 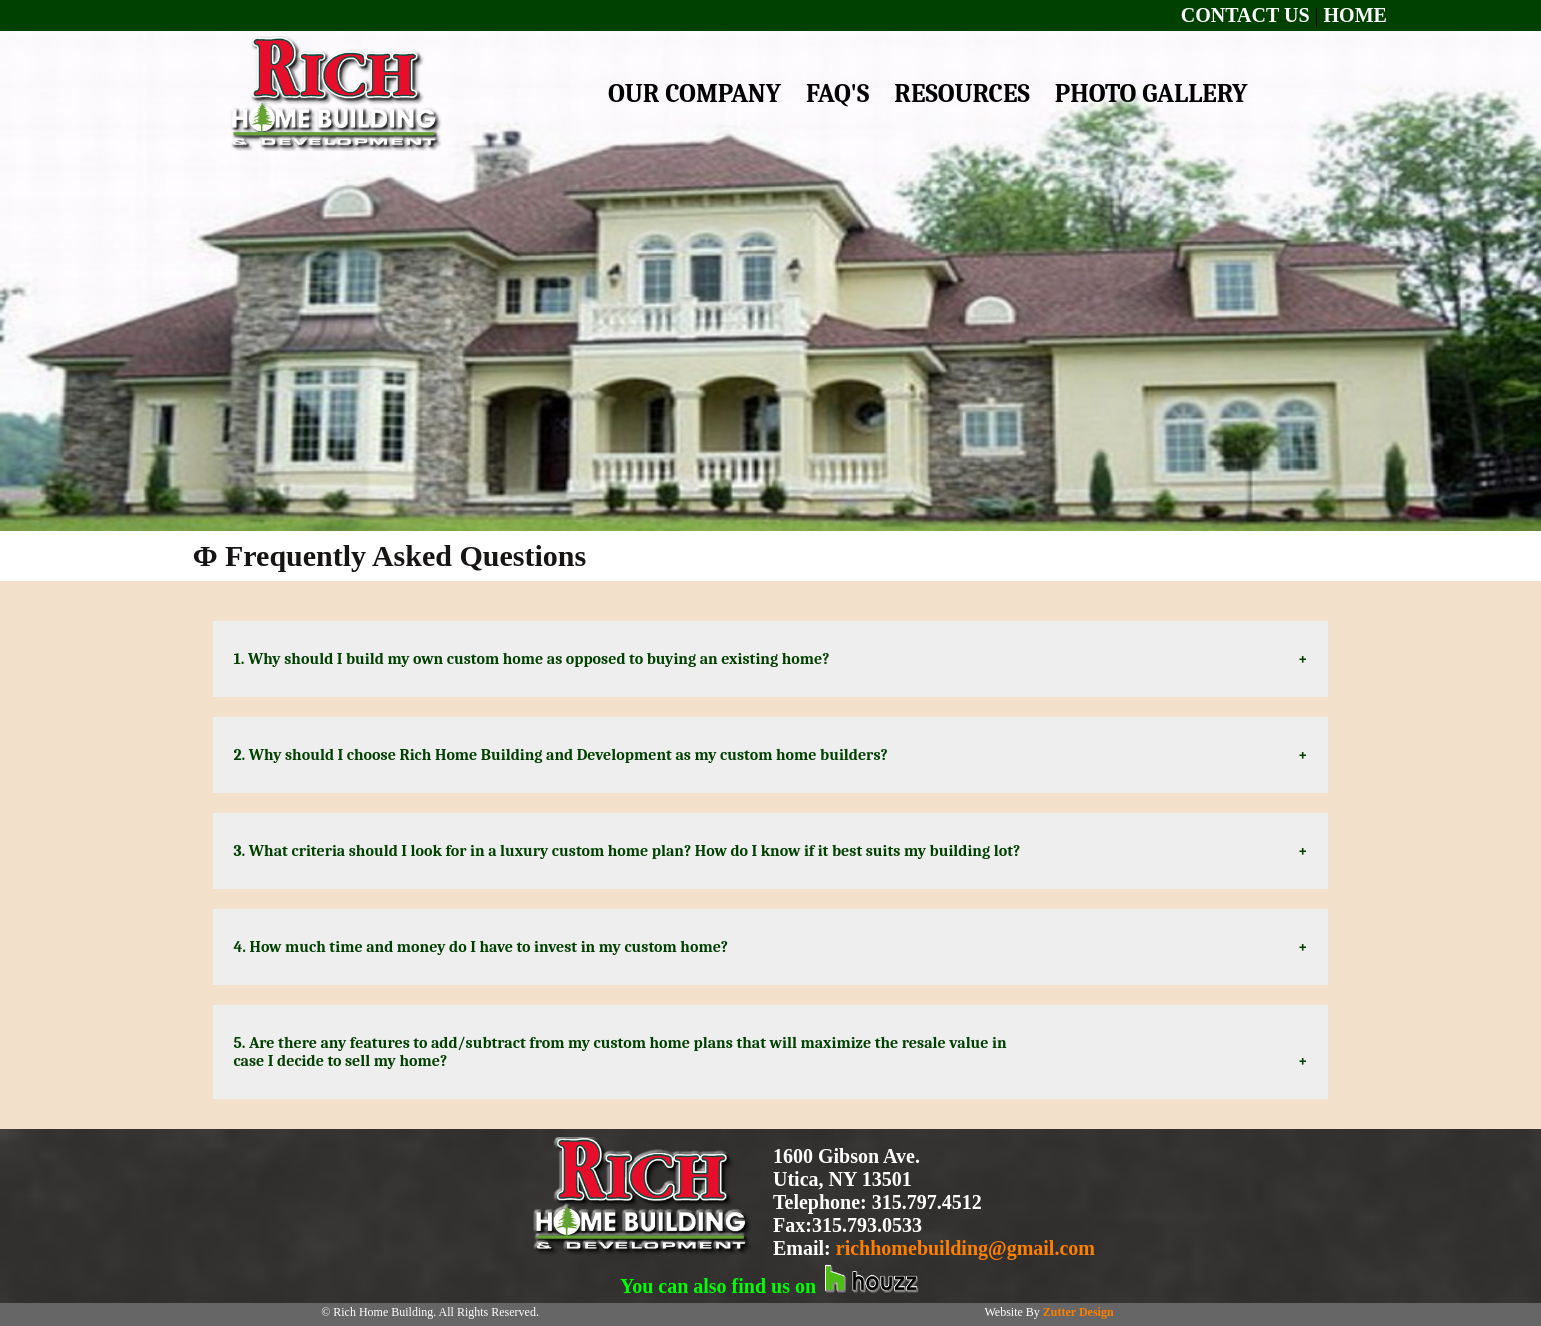 What do you see at coordinates (563, 755) in the screenshot?
I see `2. Why should I choose Rich Home Building and Development as my custom home builders?` at bounding box center [563, 755].